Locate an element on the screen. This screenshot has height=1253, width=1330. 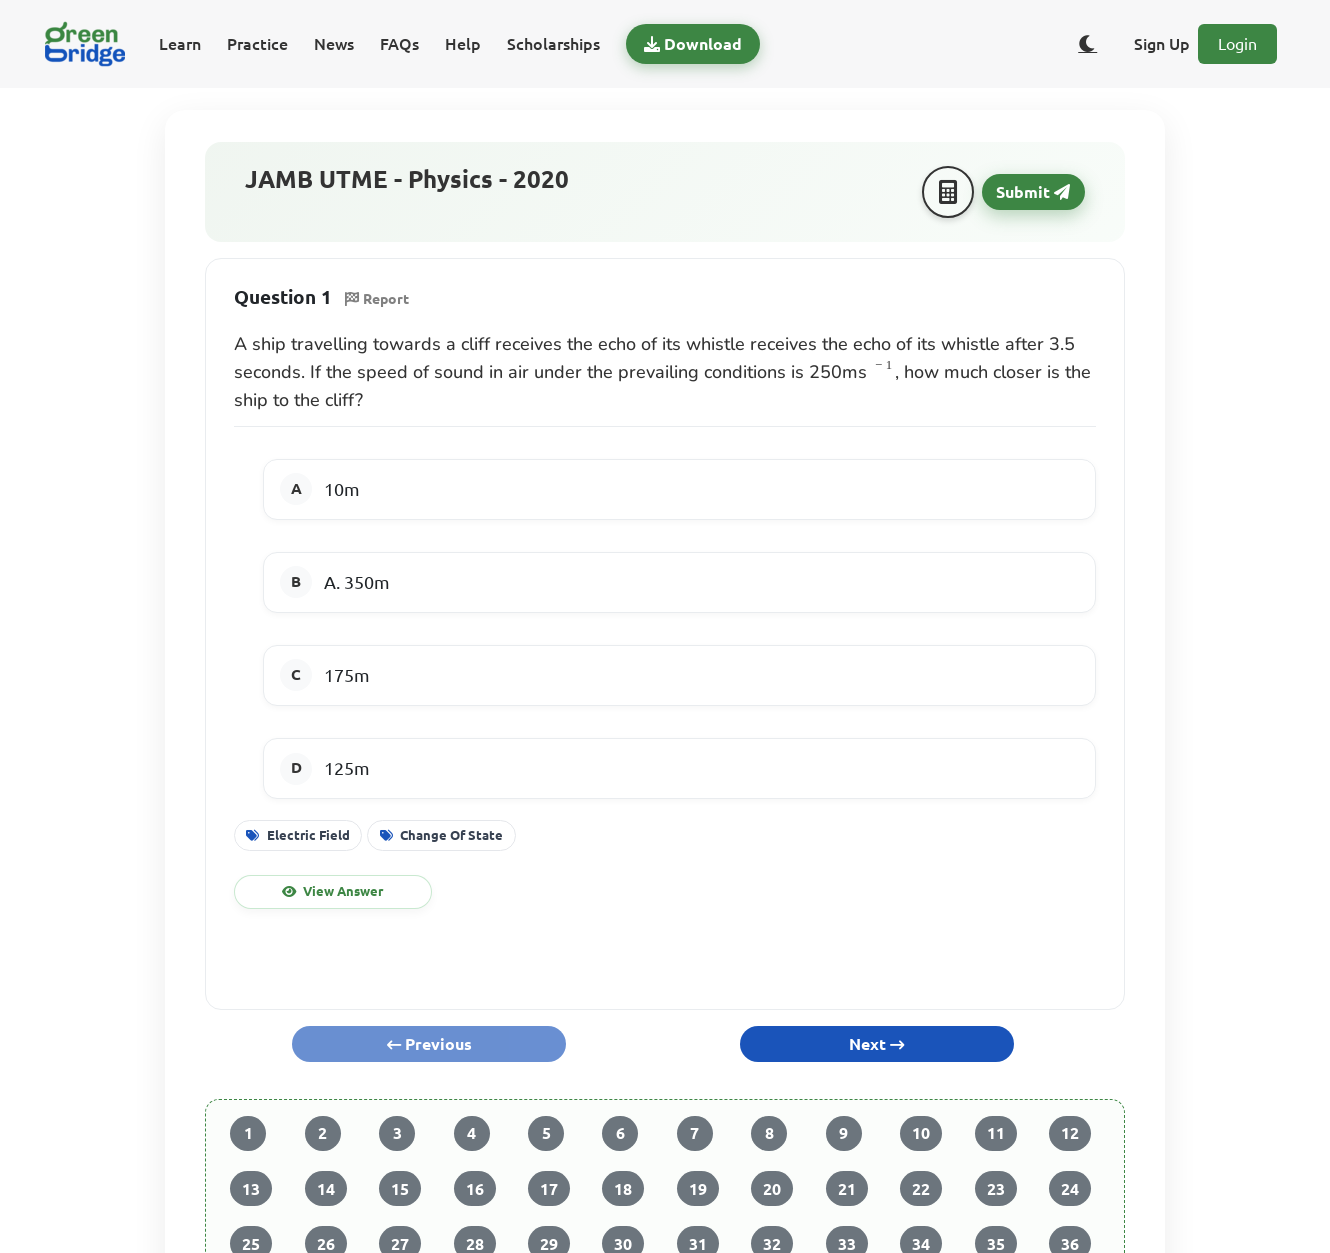
17 is located at coordinates (549, 1189).